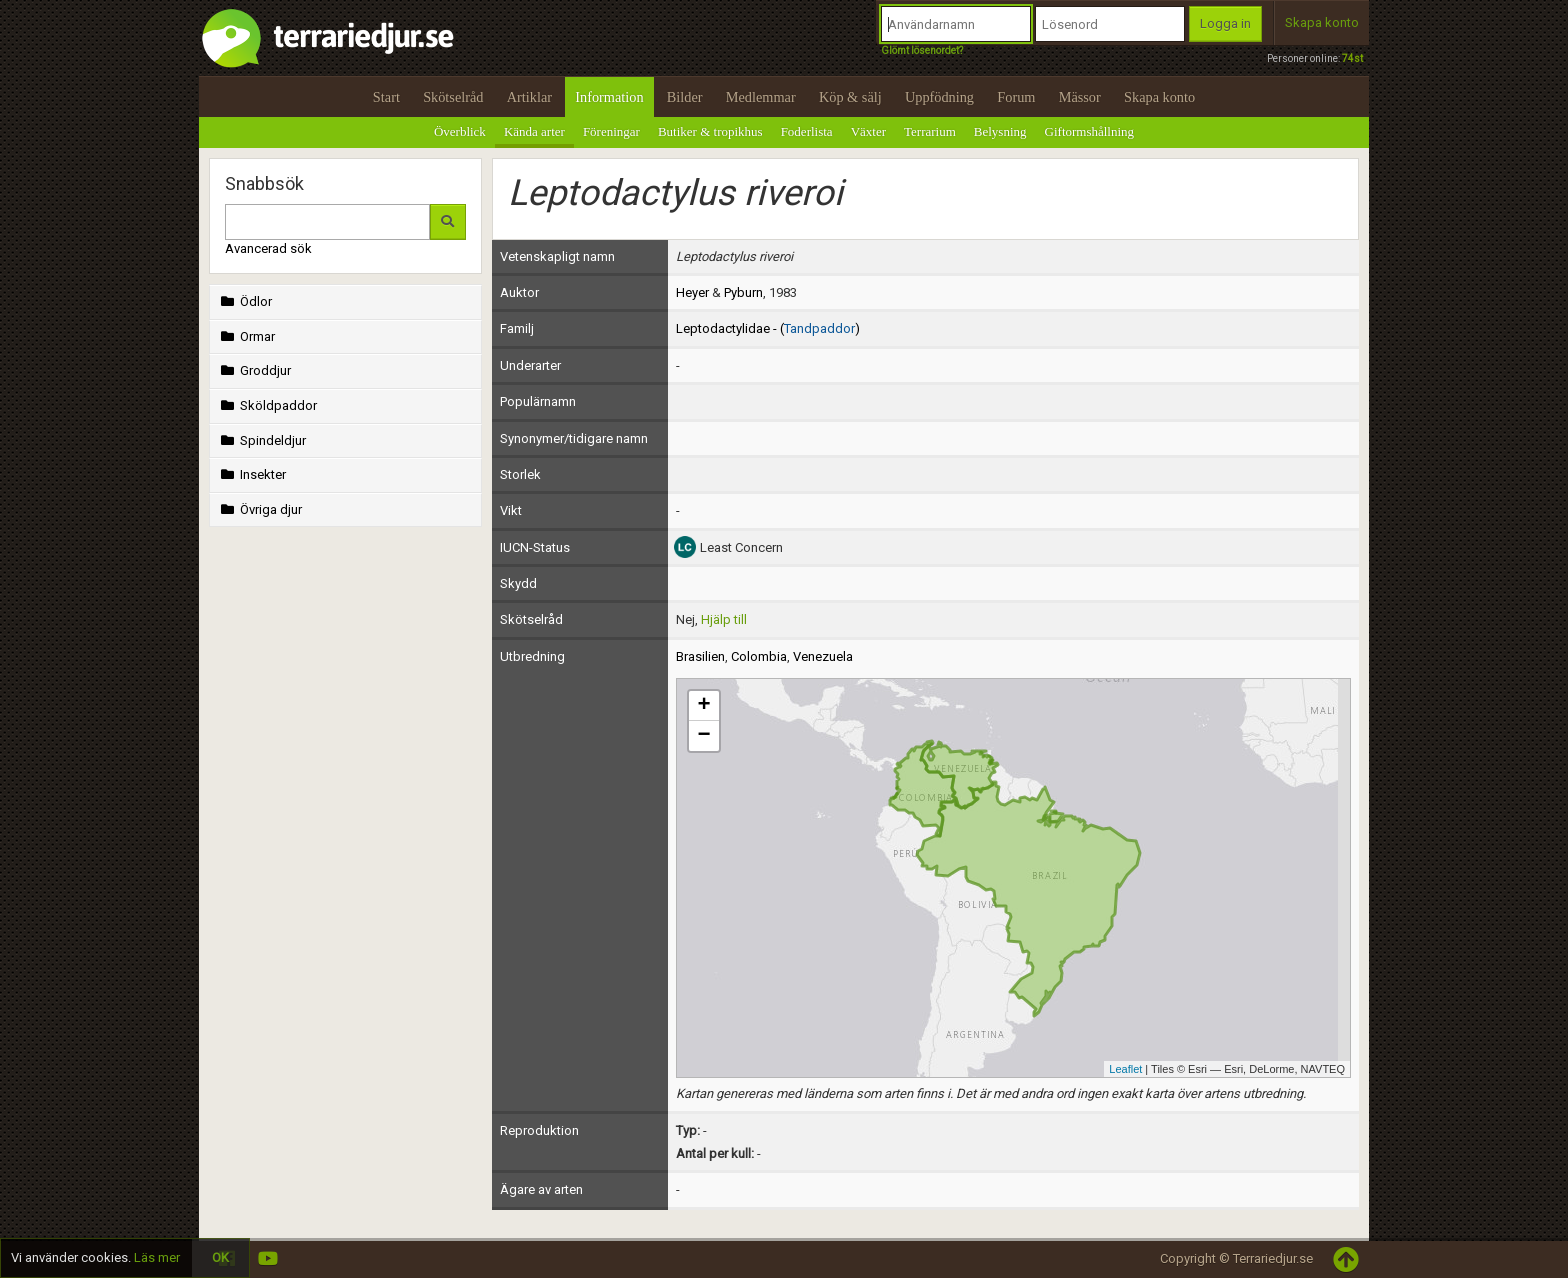 This screenshot has height=1278, width=1568. Describe the element at coordinates (700, 656) in the screenshot. I see `Brasilien` at that location.